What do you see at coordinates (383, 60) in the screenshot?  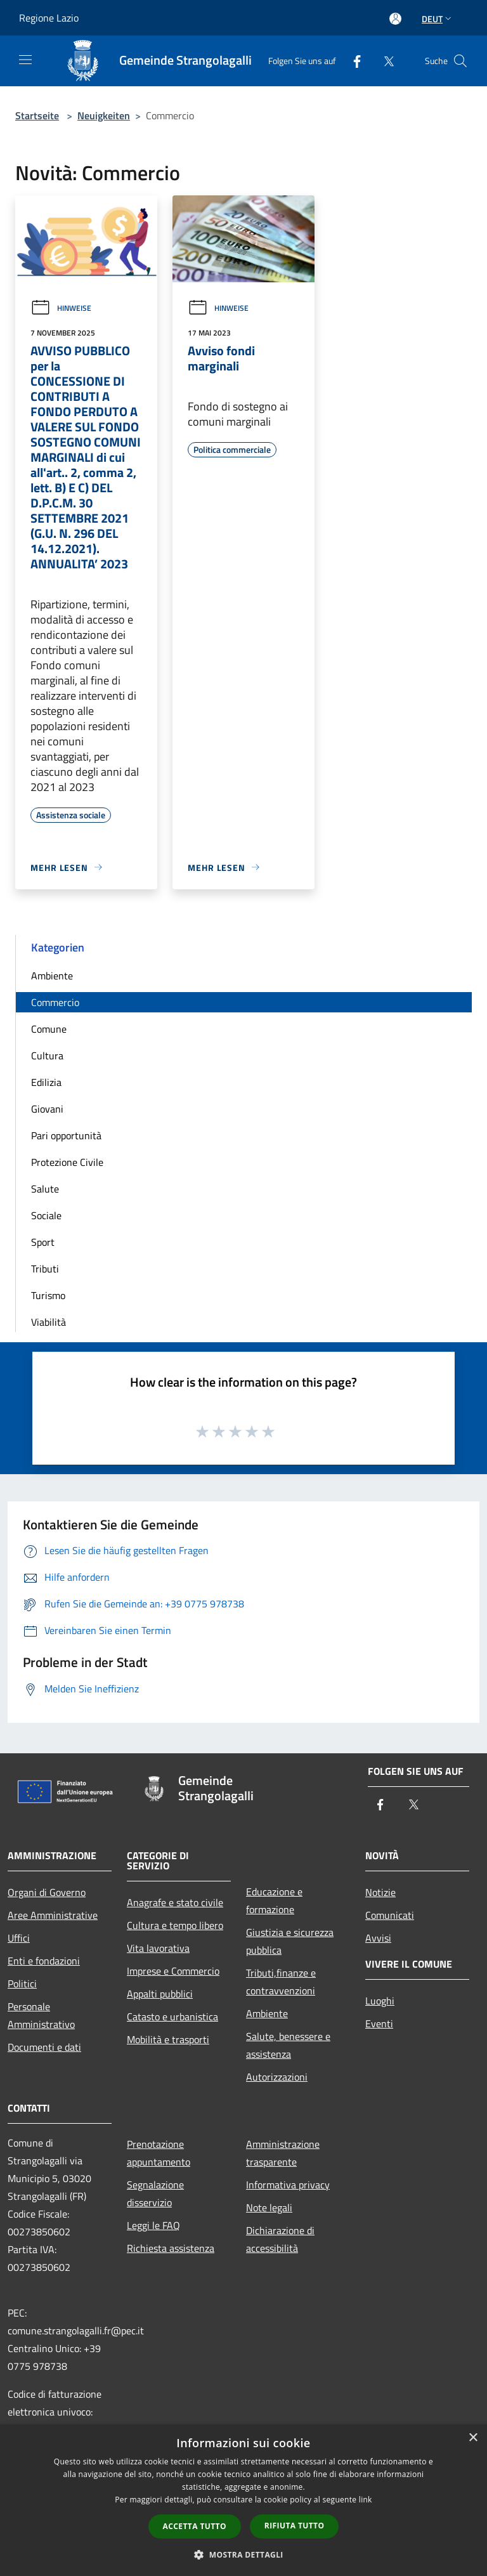 I see `[Twitter]` at bounding box center [383, 60].